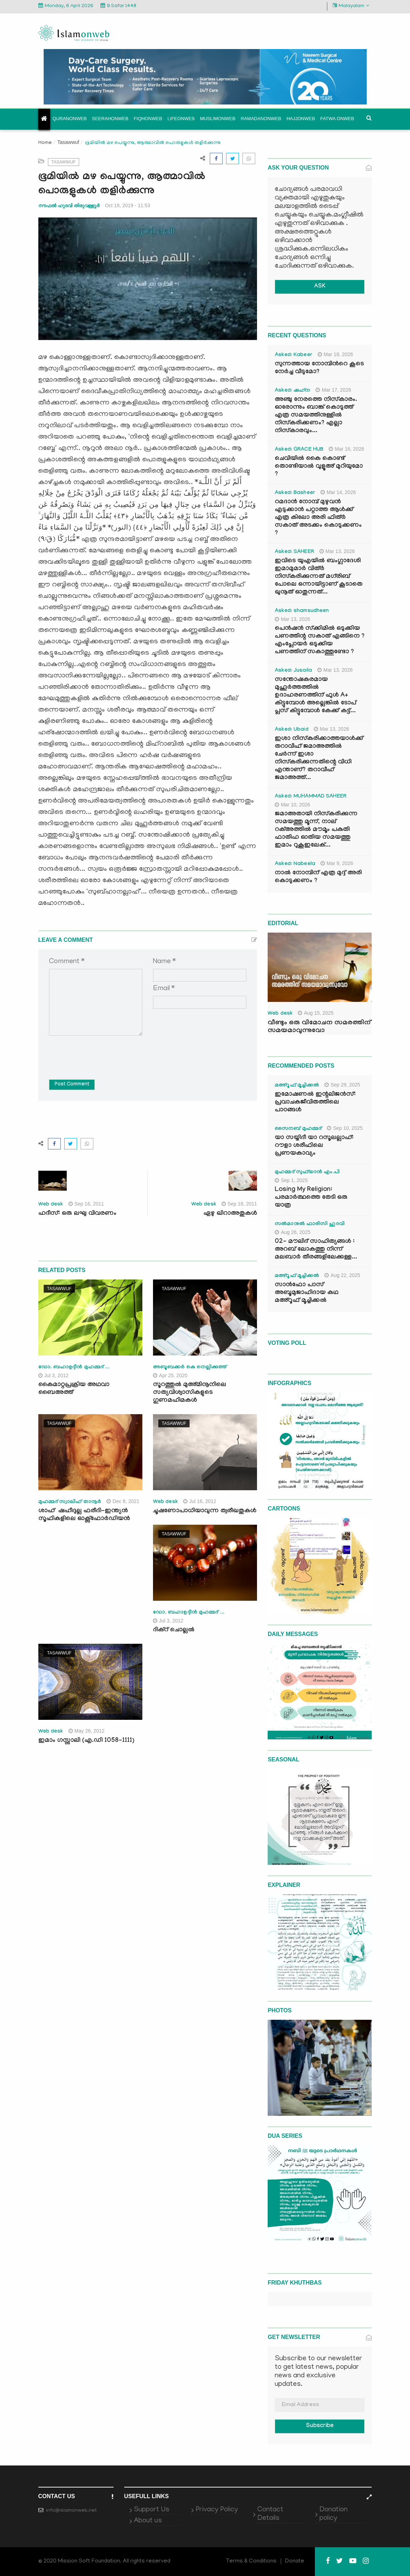 This screenshot has width=410, height=2576. Describe the element at coordinates (123, 1501) in the screenshot. I see `Dec 8, 2021` at that location.